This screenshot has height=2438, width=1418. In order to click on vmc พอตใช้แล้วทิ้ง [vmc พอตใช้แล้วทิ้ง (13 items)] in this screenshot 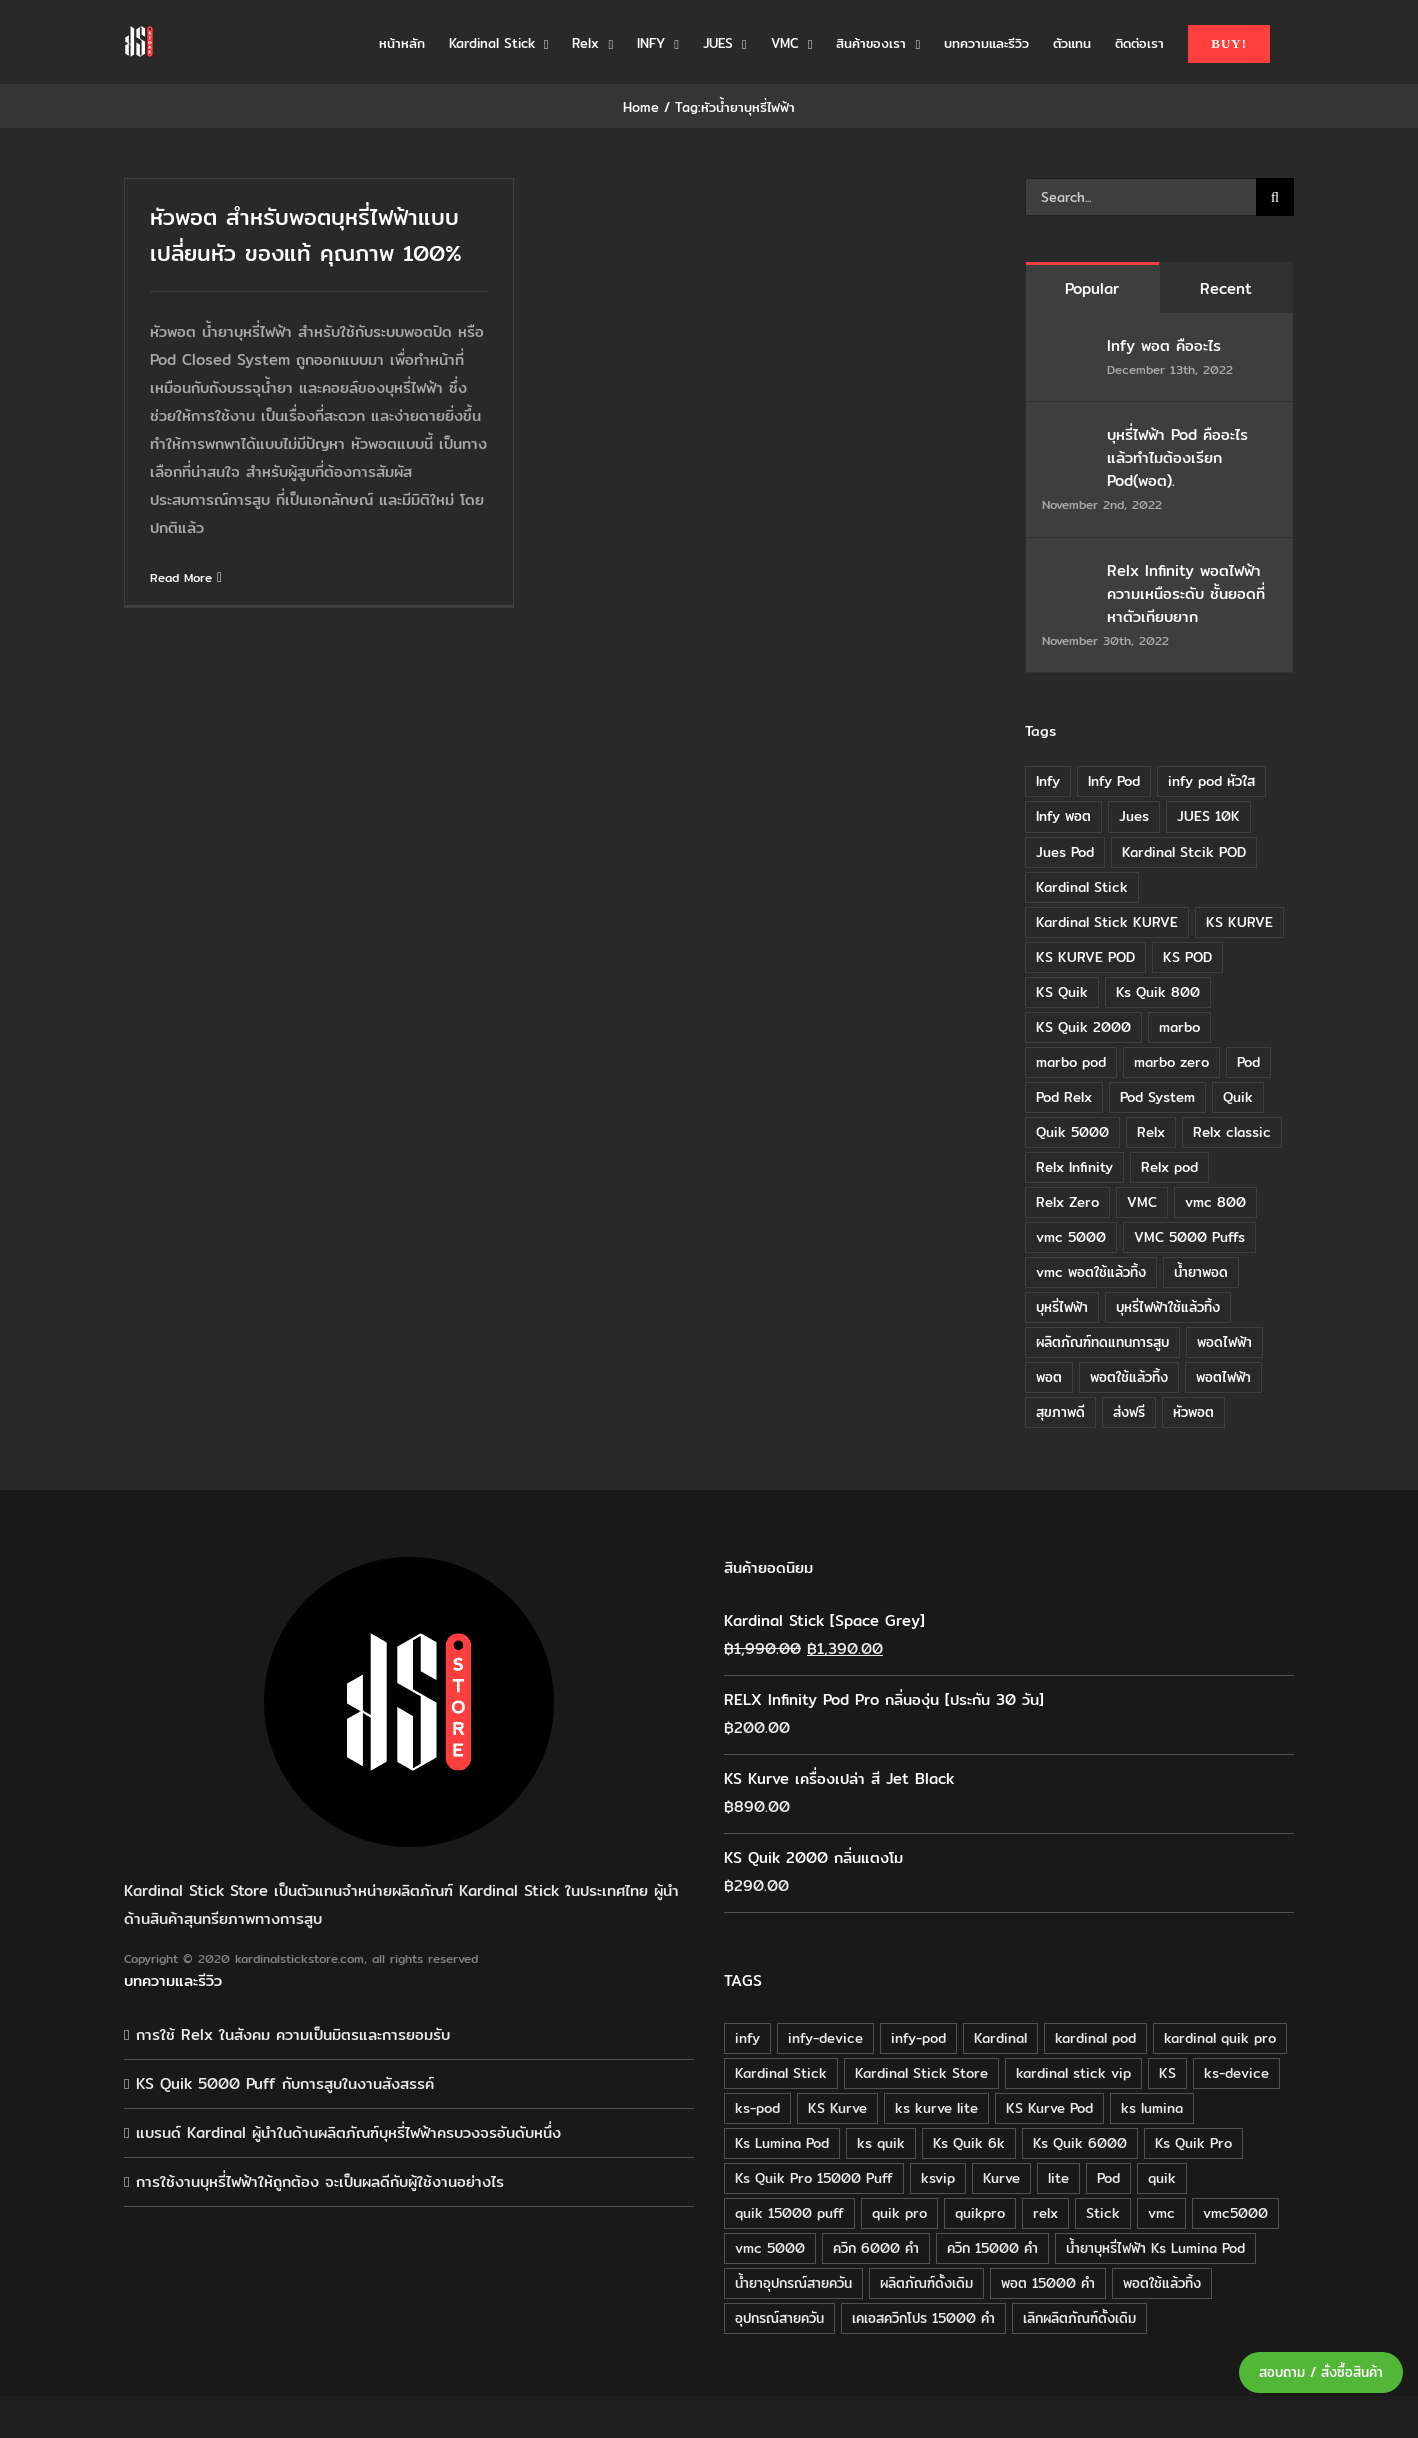, I will do `click(1091, 1272)`.